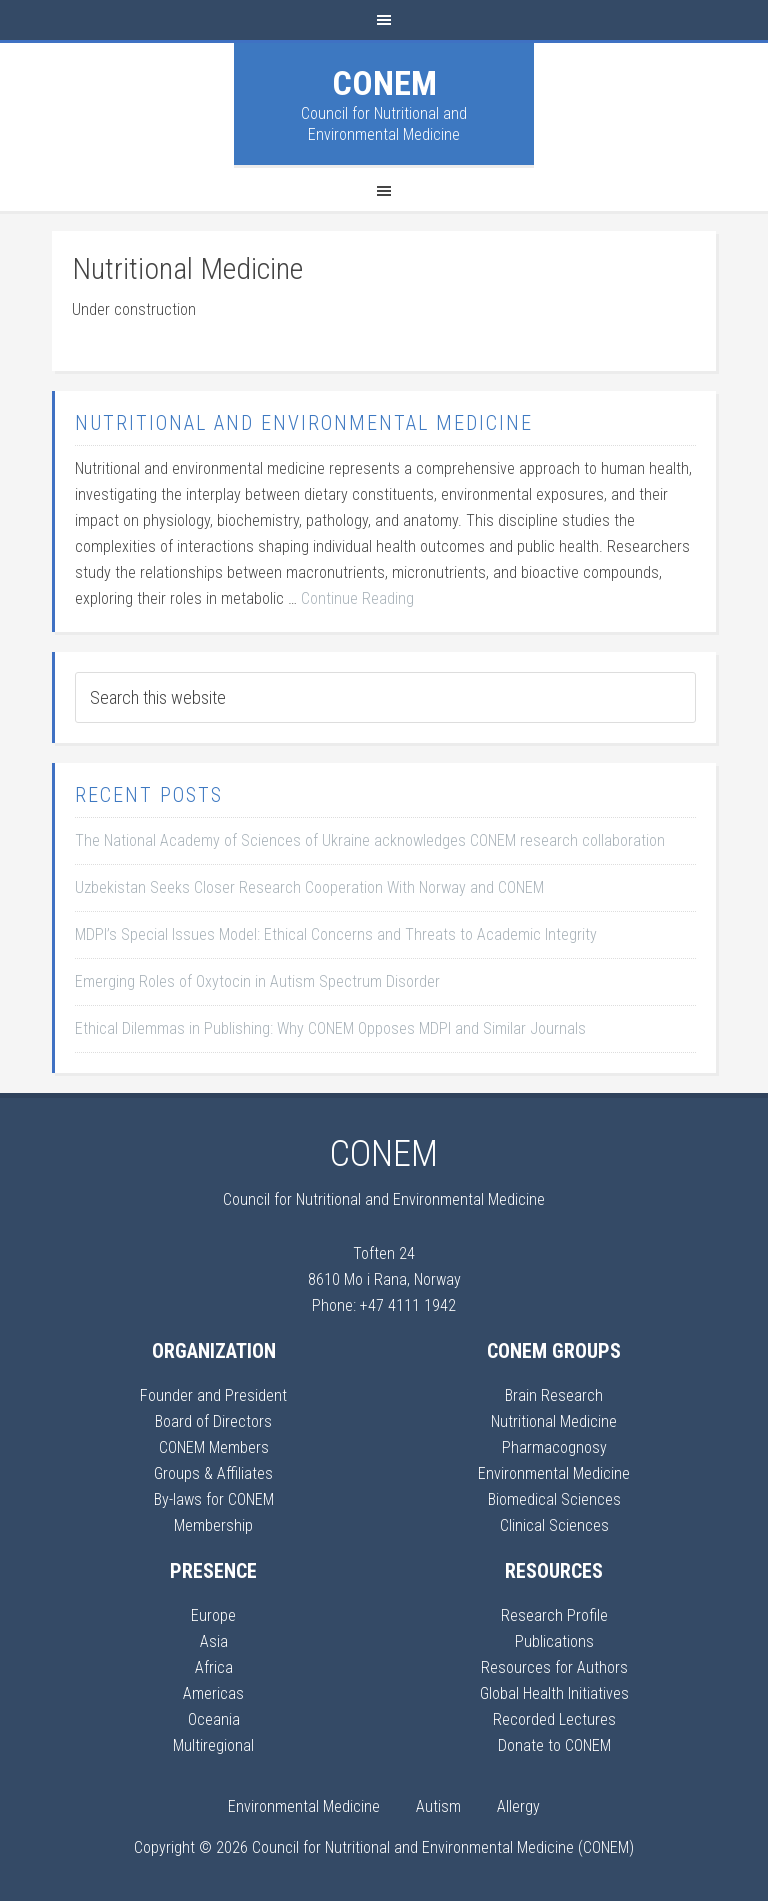  Describe the element at coordinates (214, 1499) in the screenshot. I see `By-laws for CONEM` at that location.